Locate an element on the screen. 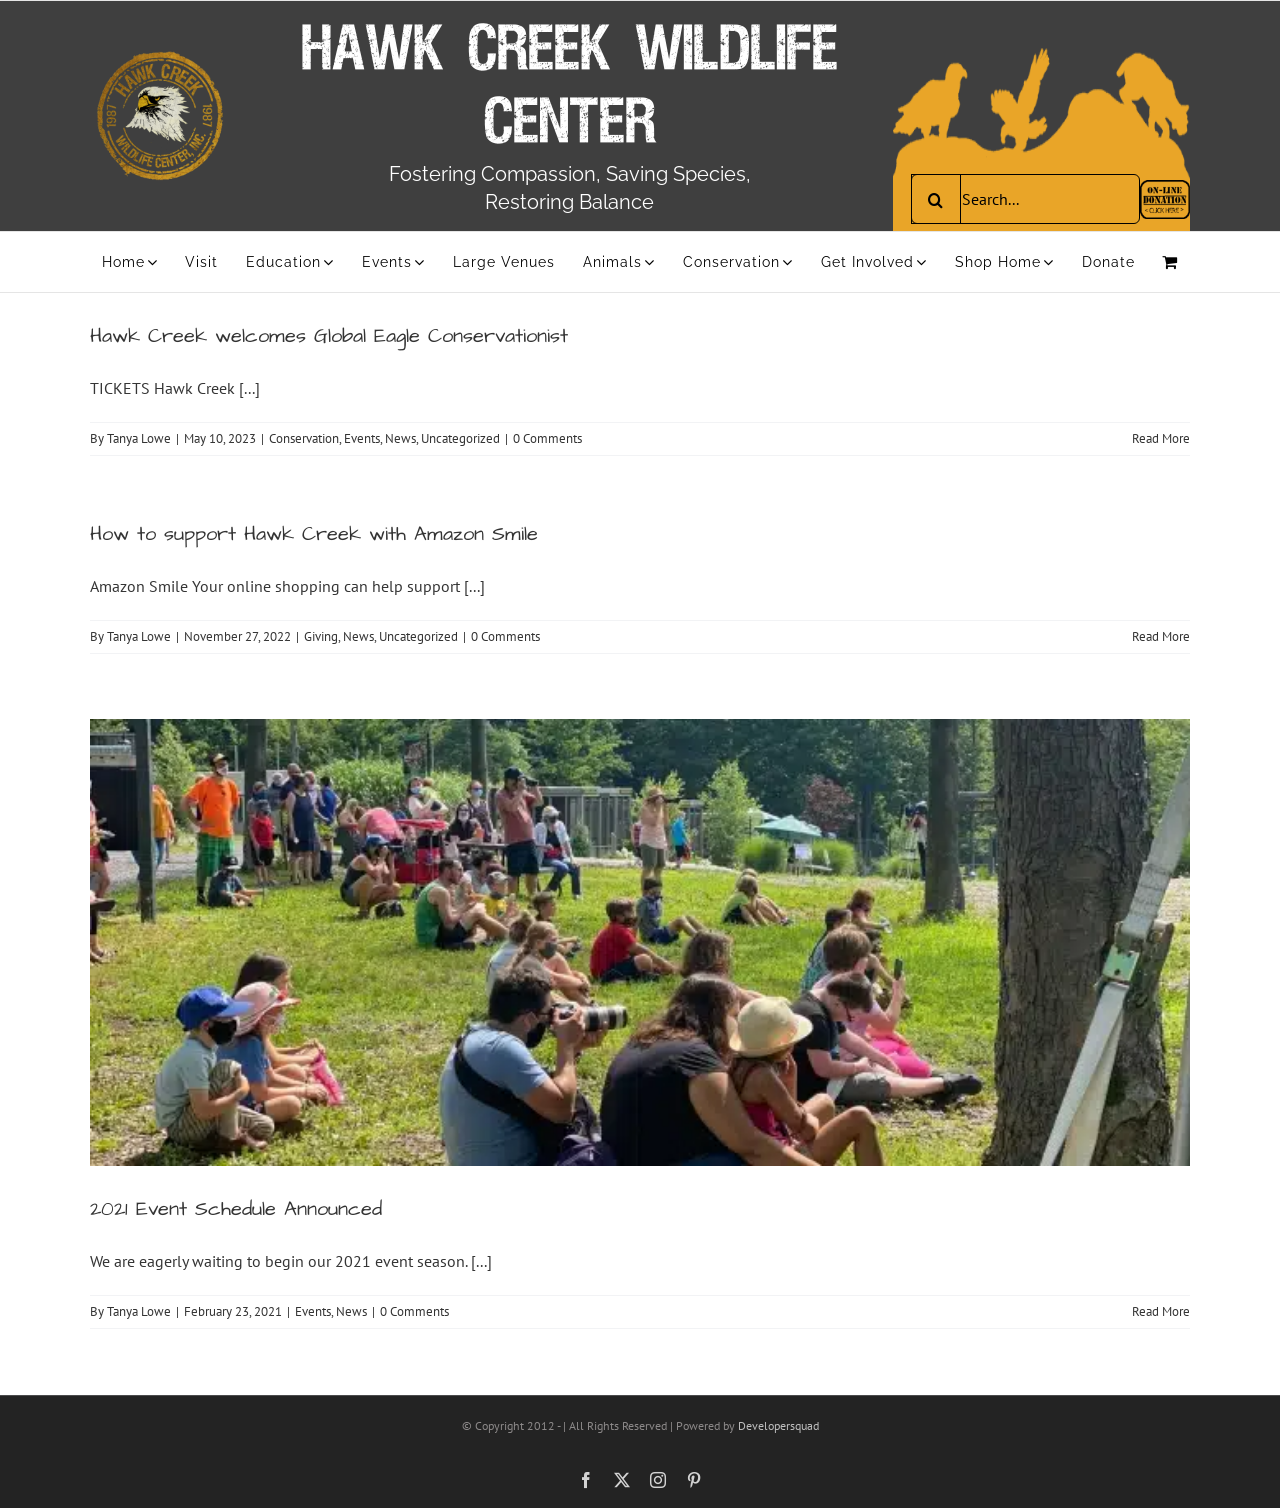 The height and width of the screenshot is (1508, 1280). Hawk Creek welcomes Global Eagle Conservationist is located at coordinates (329, 336).